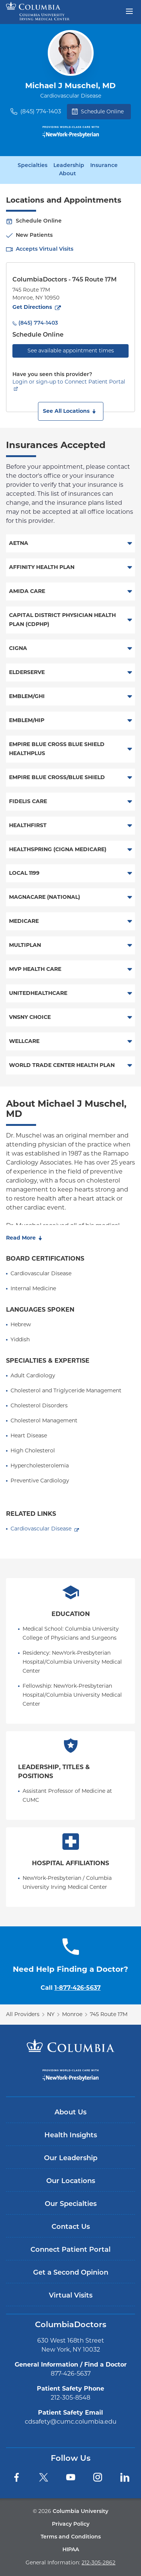 This screenshot has height=2576, width=141. Describe the element at coordinates (98, 2562) in the screenshot. I see `212-305-2862` at that location.